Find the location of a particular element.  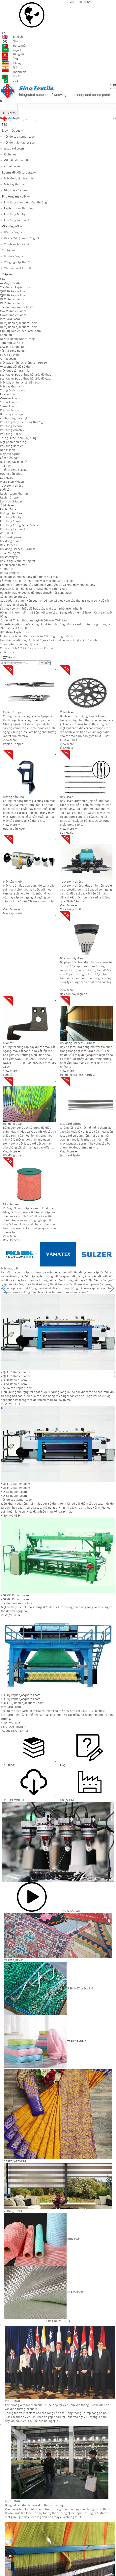

Malay is located at coordinates (11, 63).